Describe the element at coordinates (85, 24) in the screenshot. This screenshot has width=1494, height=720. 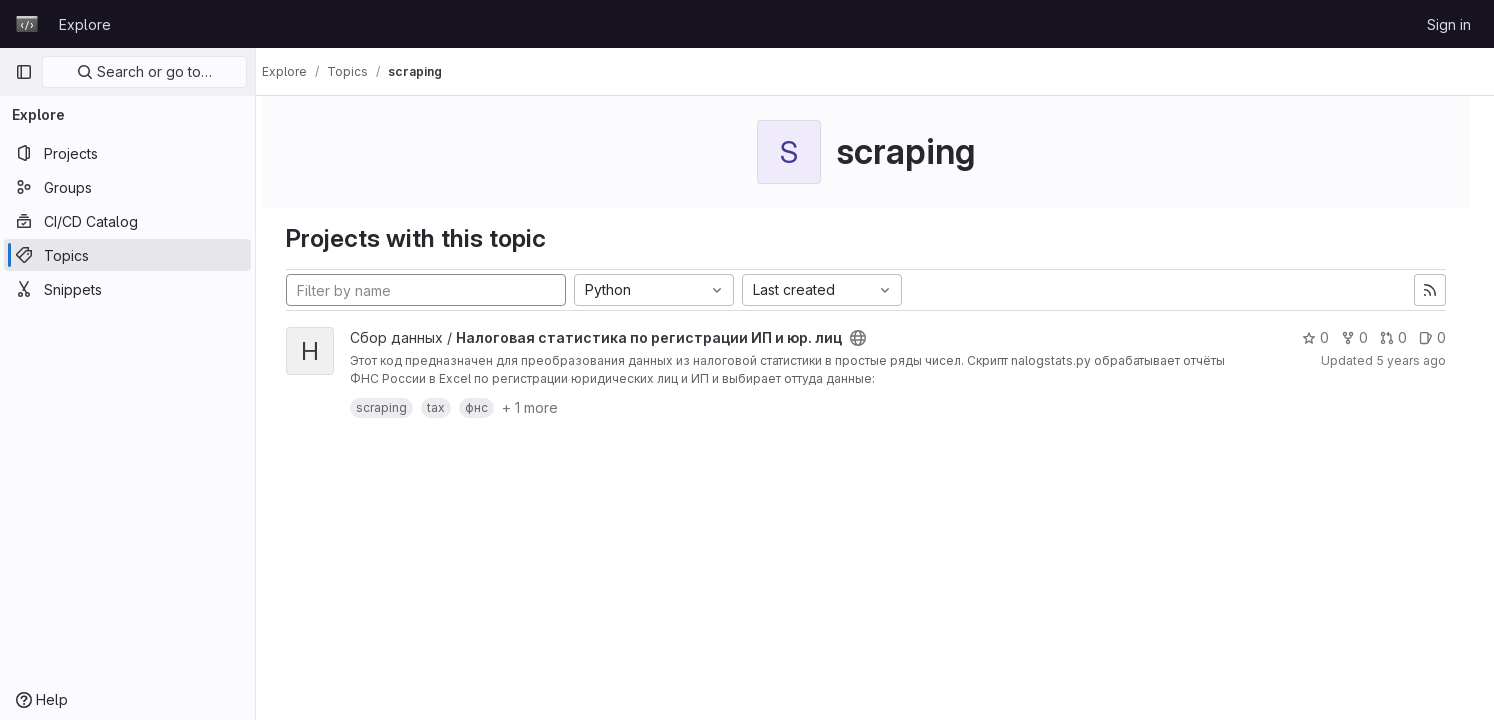
I see `Explore` at that location.